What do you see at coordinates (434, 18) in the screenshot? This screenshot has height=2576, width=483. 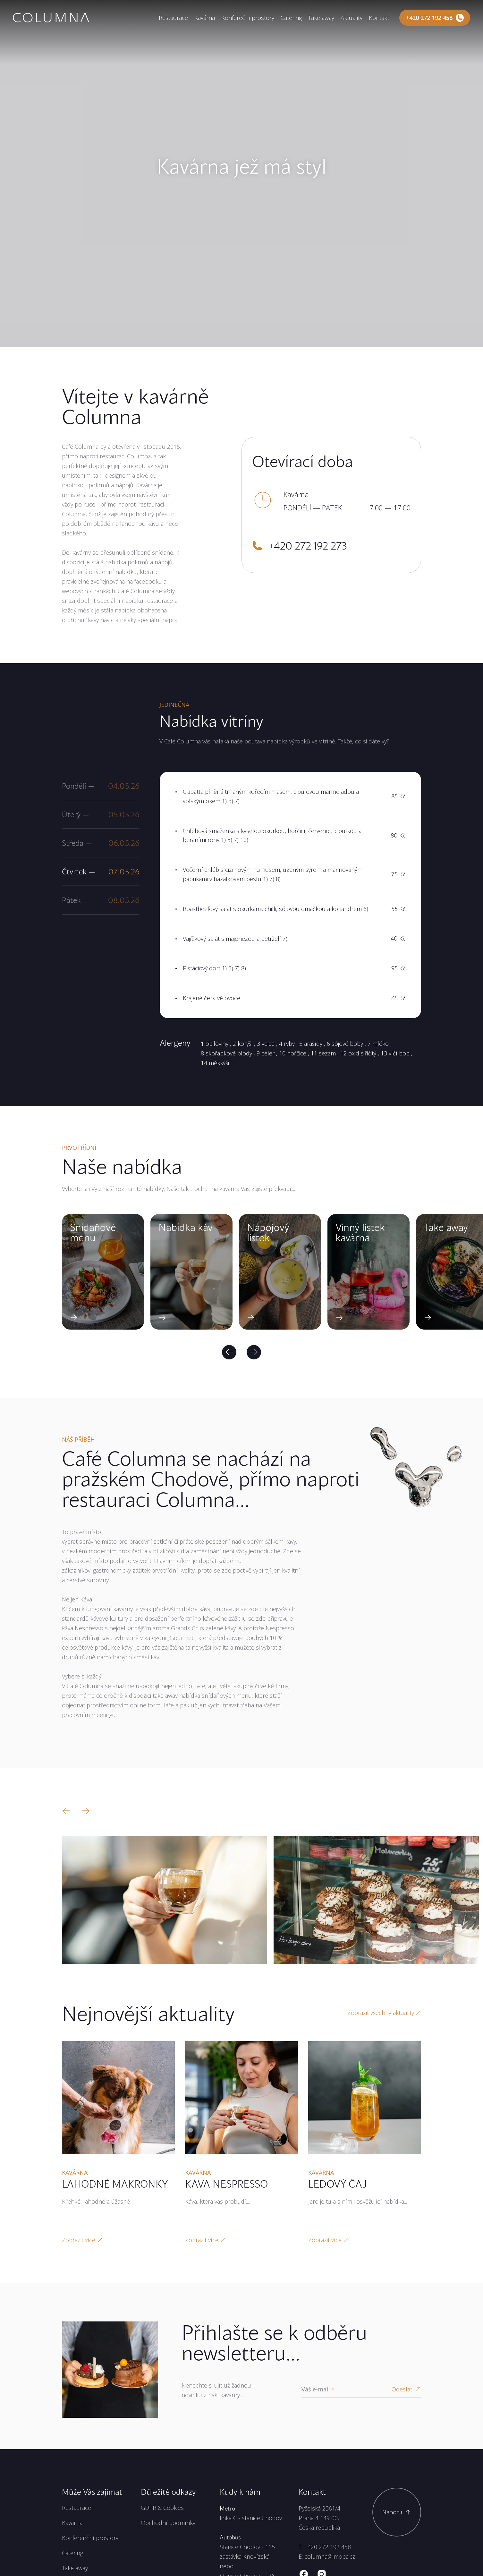 I see `[Zavolejte nám]` at bounding box center [434, 18].